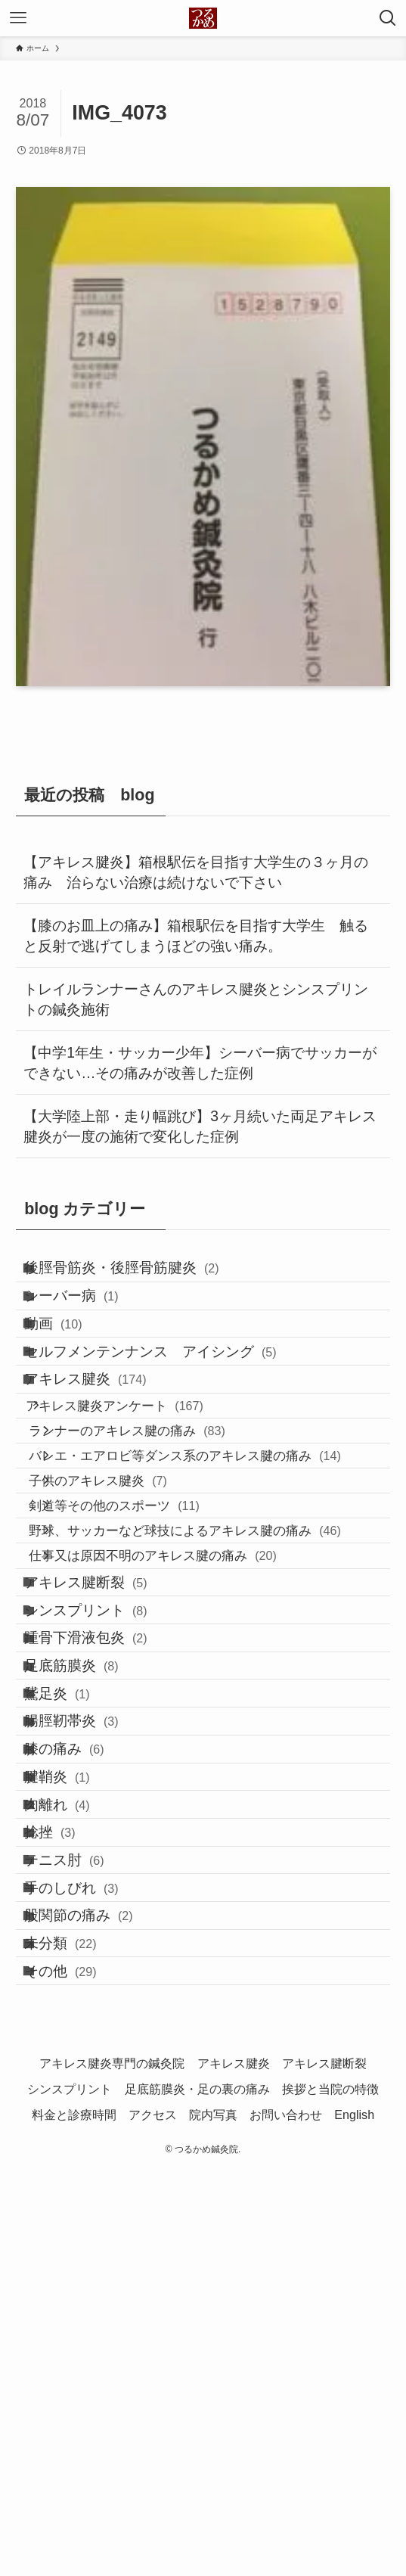 The image size is (406, 2576). What do you see at coordinates (195, 872) in the screenshot?
I see `【アキレス腱炎】箱根駅伝を目指す大学生の３ヶ月の痛み 治らない治療は続けないで下さい` at bounding box center [195, 872].